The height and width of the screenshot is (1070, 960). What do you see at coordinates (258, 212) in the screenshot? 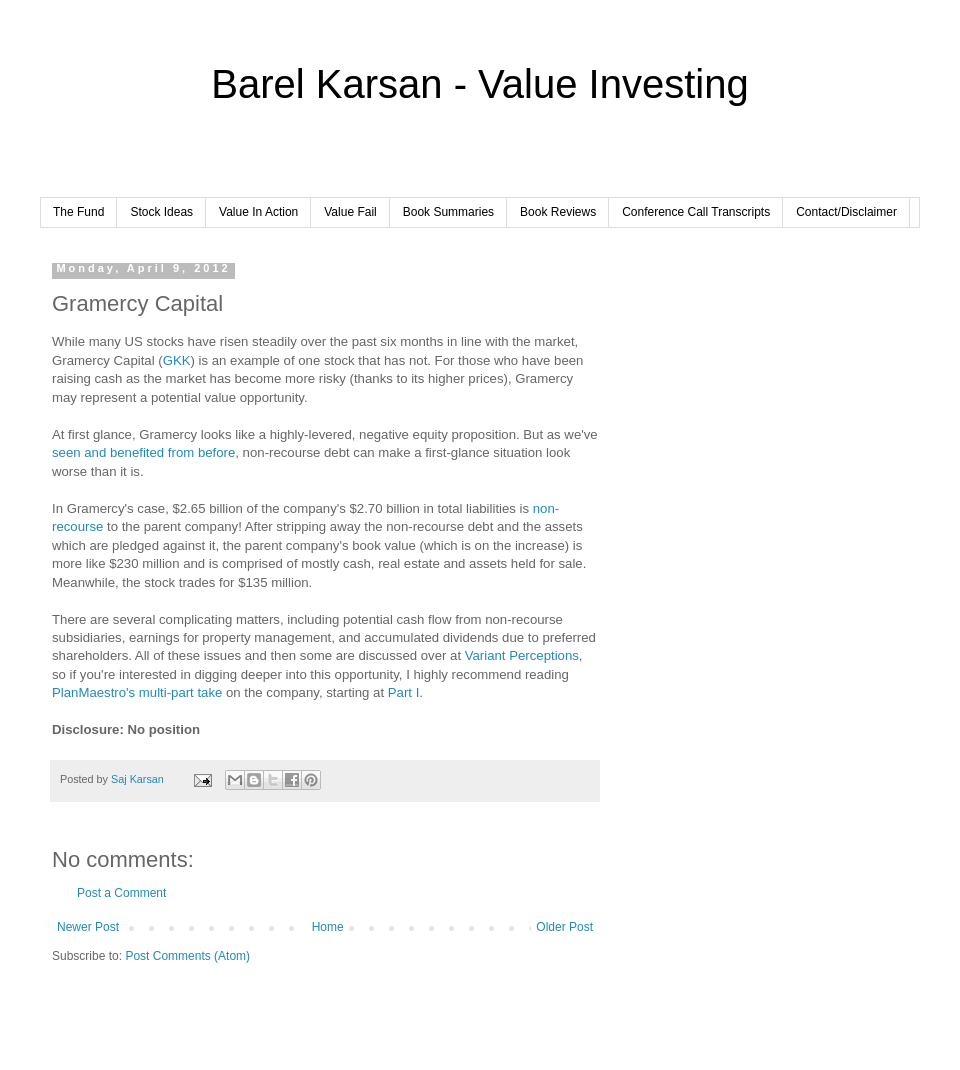
I see `Value In Action` at bounding box center [258, 212].